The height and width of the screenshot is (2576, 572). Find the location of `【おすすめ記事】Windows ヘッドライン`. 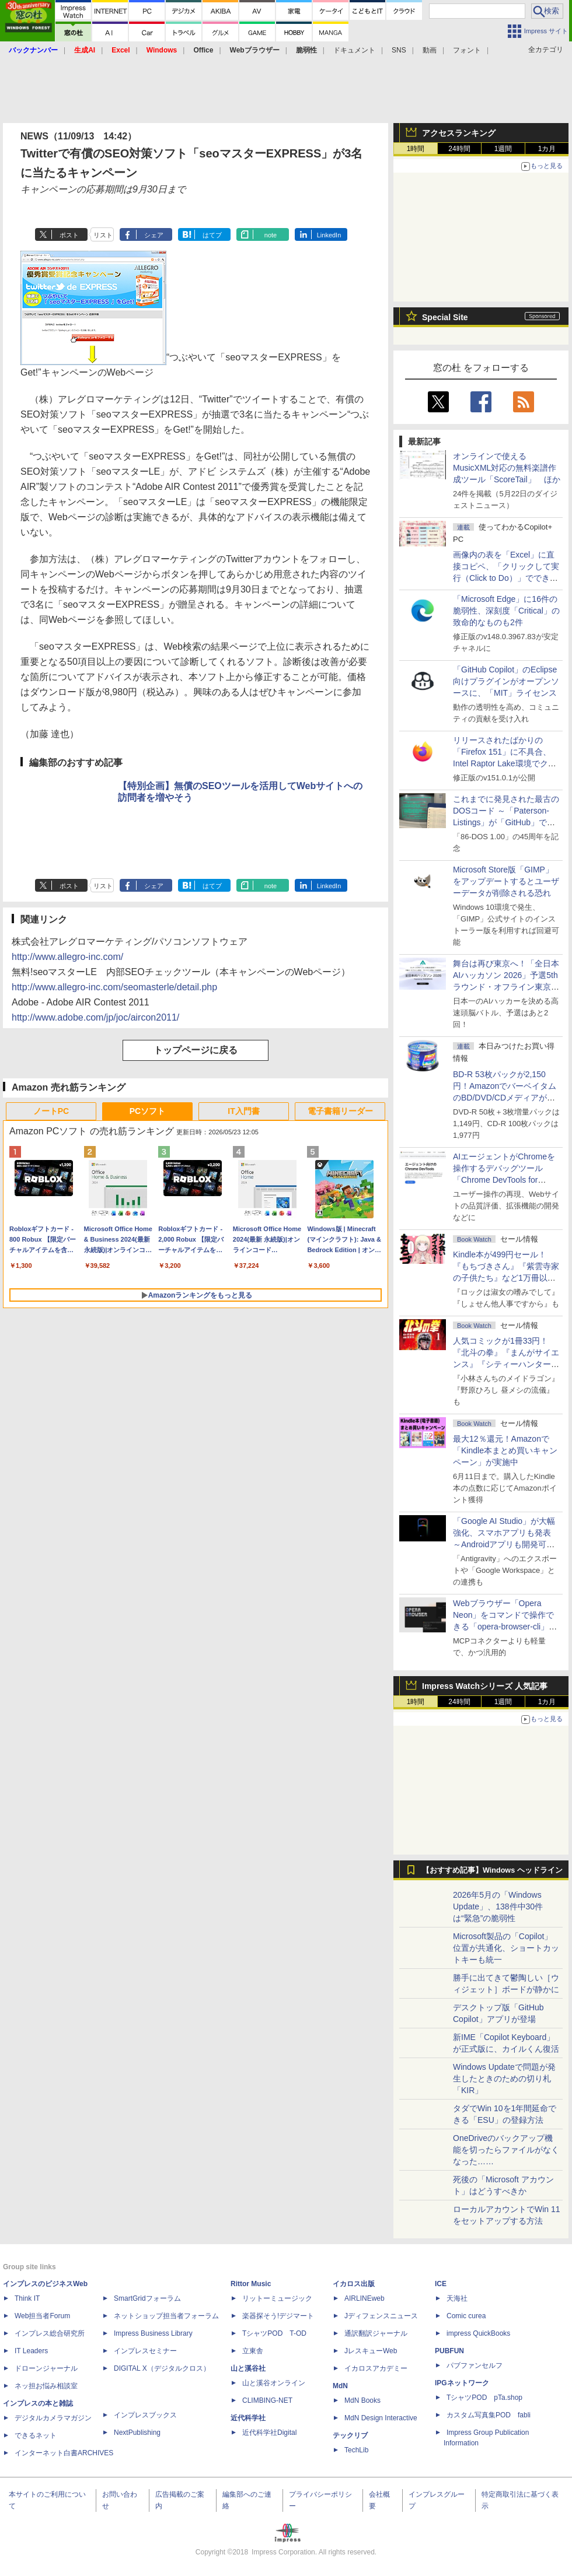

【おすすめ記事】Windows ヘッドライン is located at coordinates (492, 1870).